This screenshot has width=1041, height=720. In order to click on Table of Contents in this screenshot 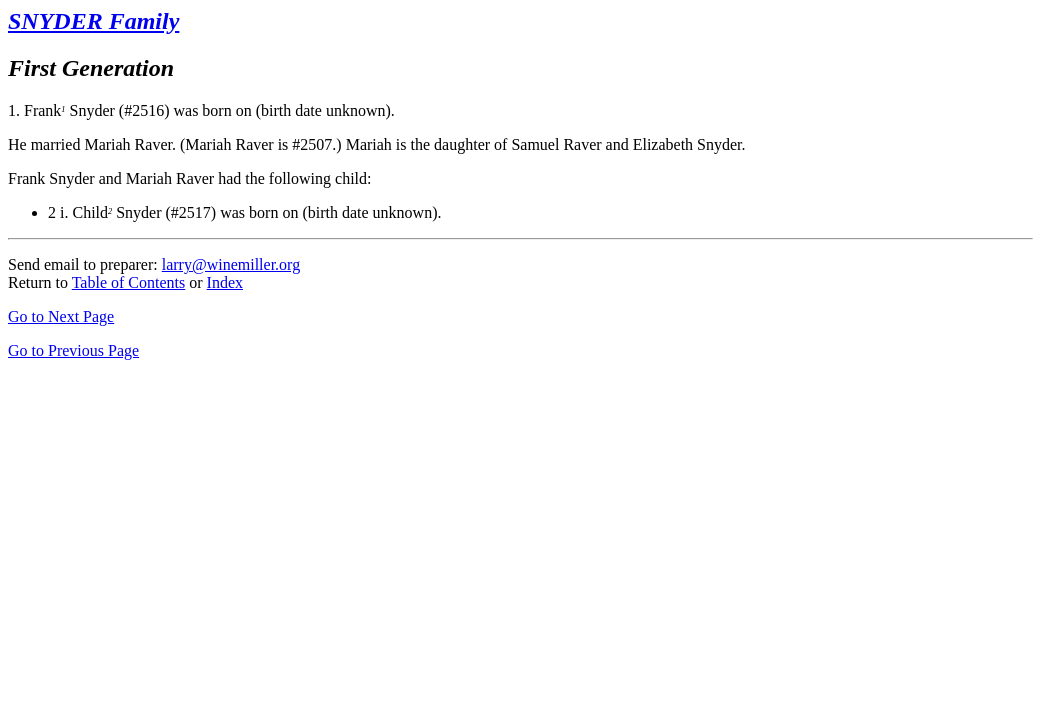, I will do `click(129, 282)`.